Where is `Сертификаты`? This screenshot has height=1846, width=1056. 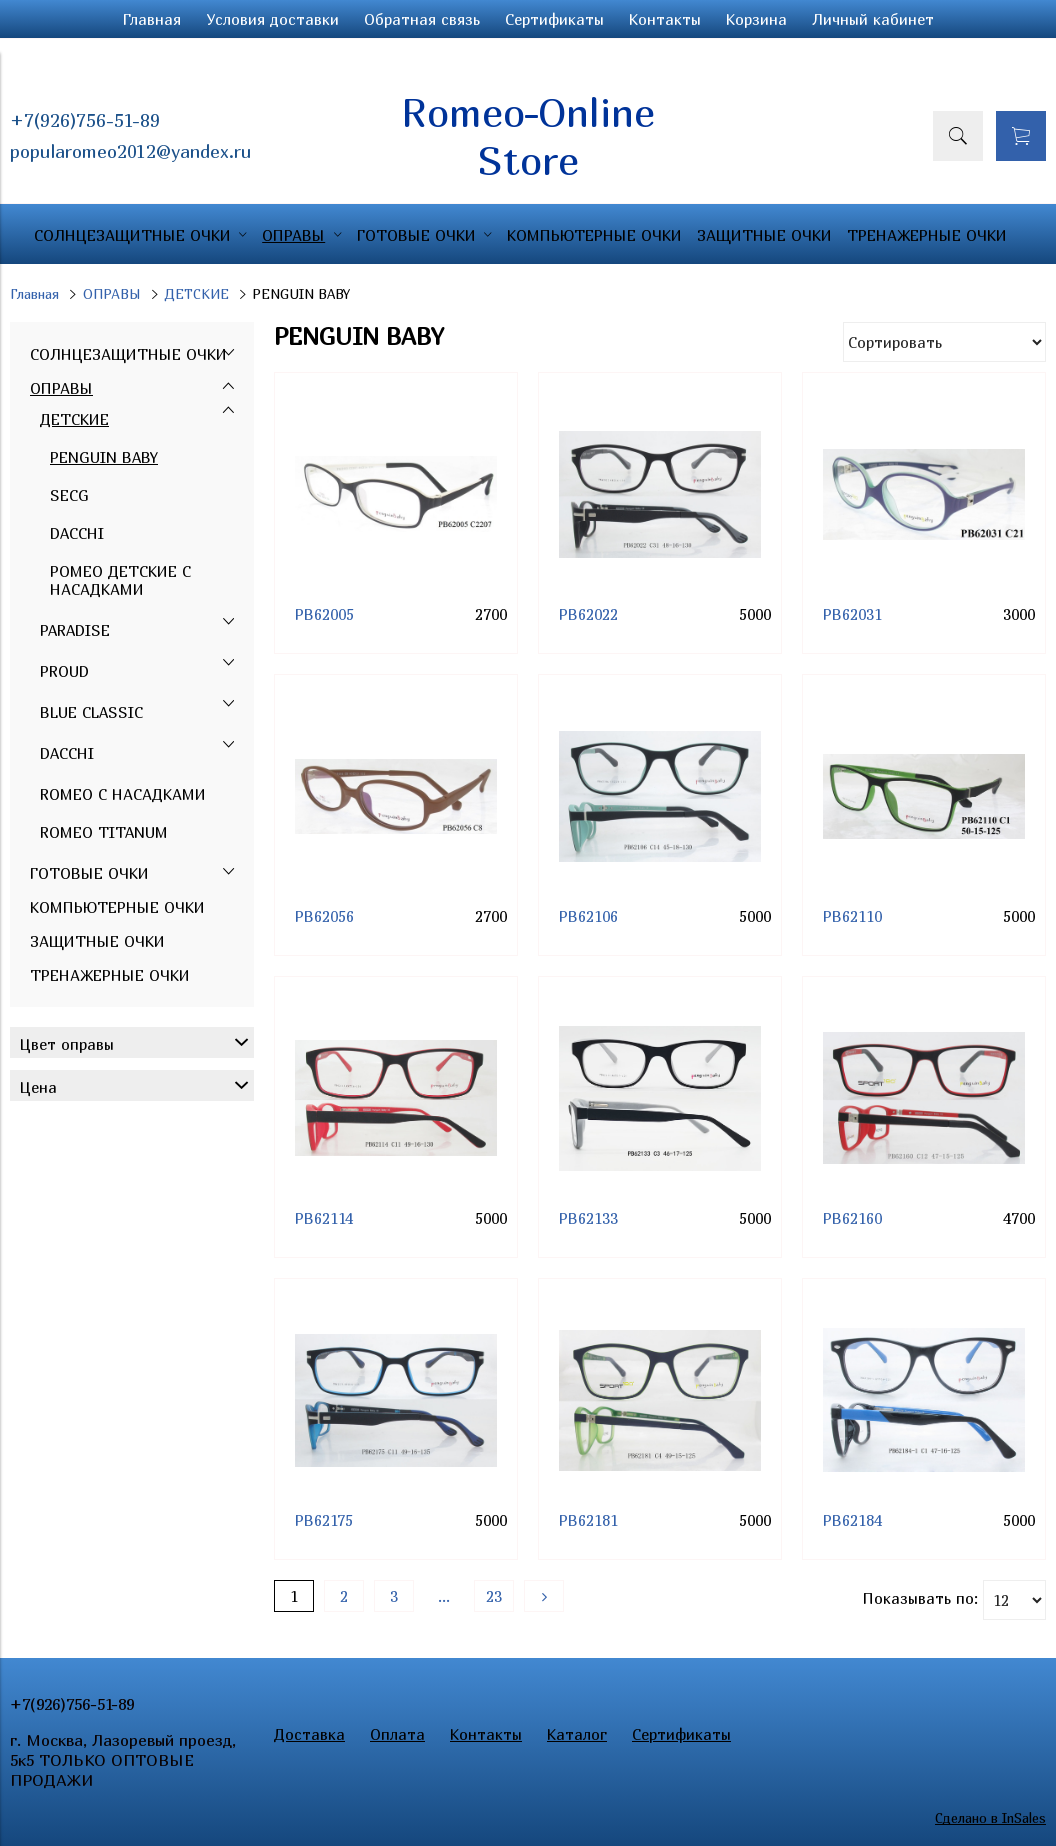
Сертификаты is located at coordinates (554, 19).